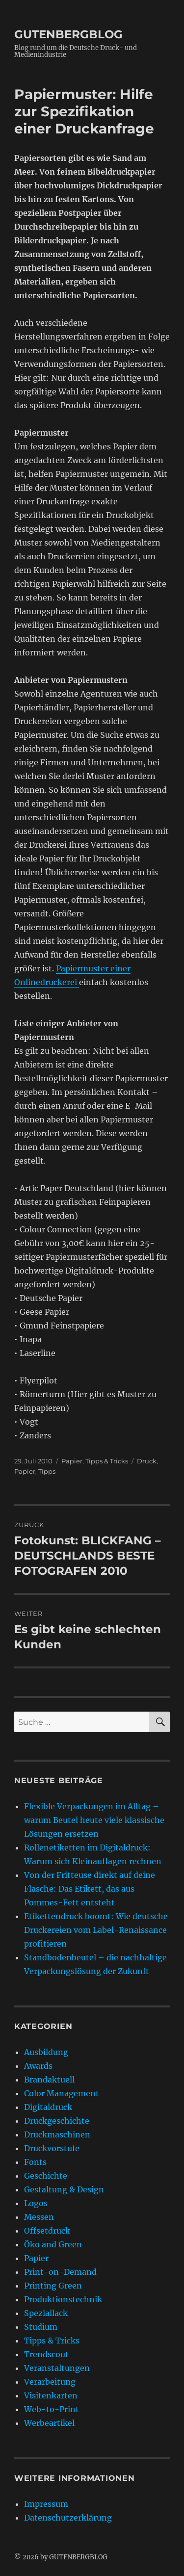  I want to click on Flexible Verpackungen im Alltag – warum Beutel heute viele klassische Lösungen ersetzen, so click(94, 1820).